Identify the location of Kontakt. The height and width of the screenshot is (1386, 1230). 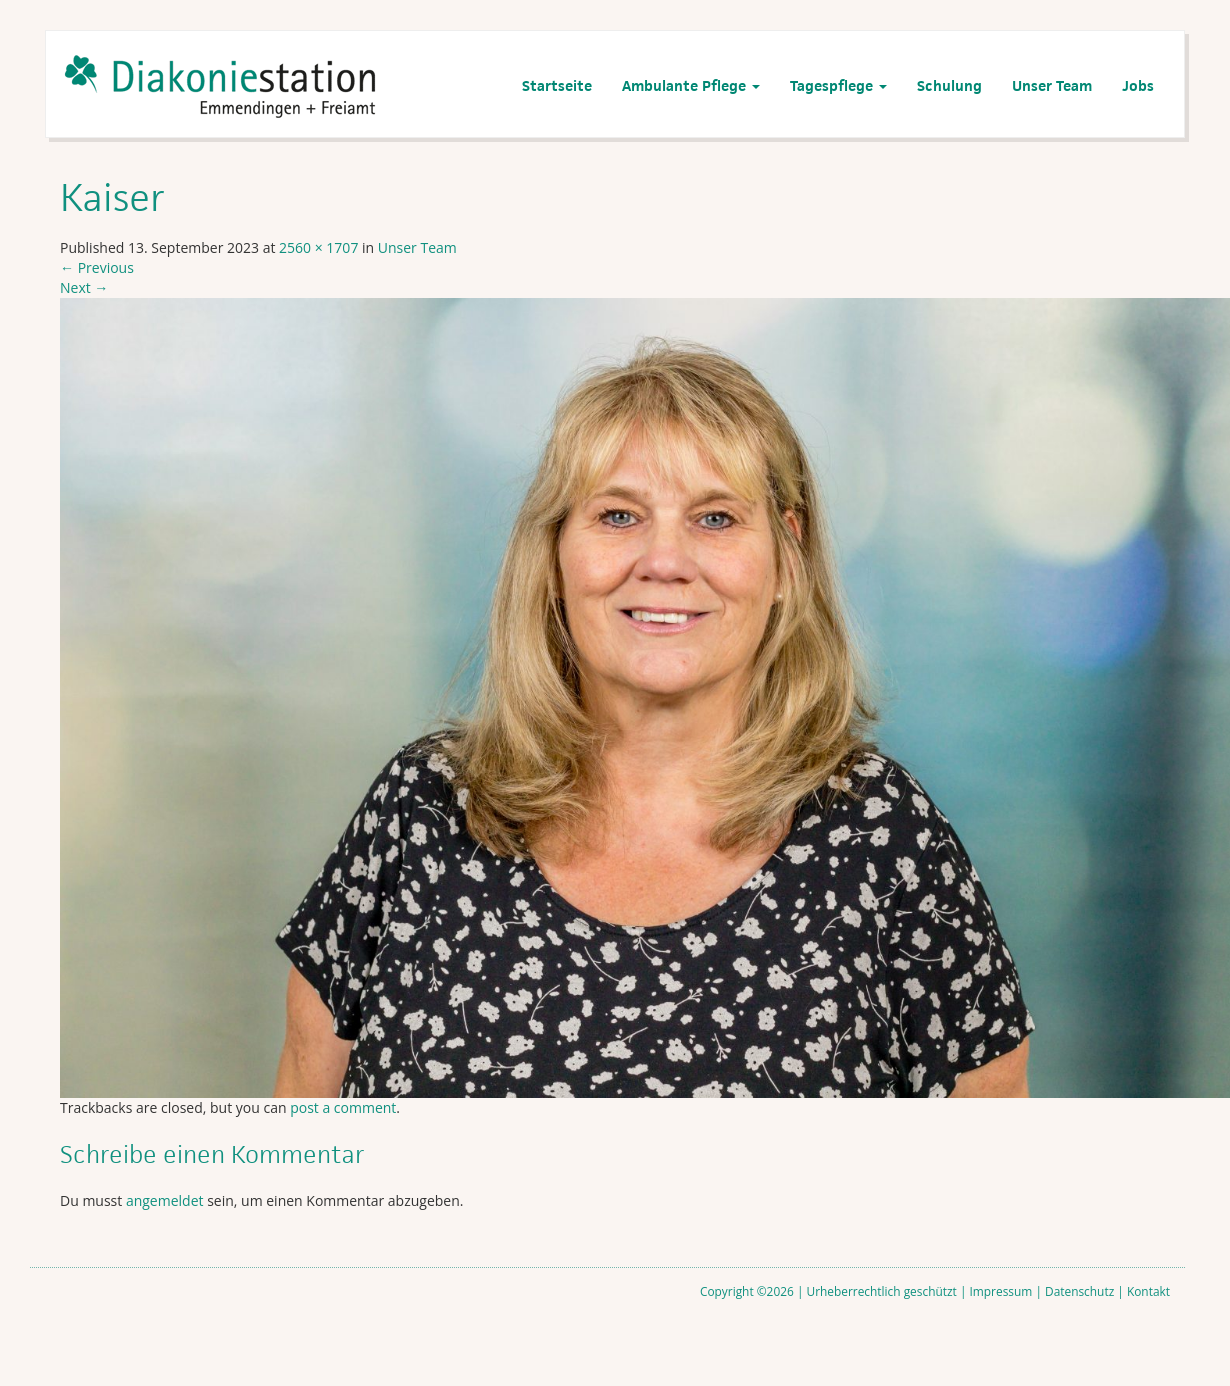
(1148, 1291).